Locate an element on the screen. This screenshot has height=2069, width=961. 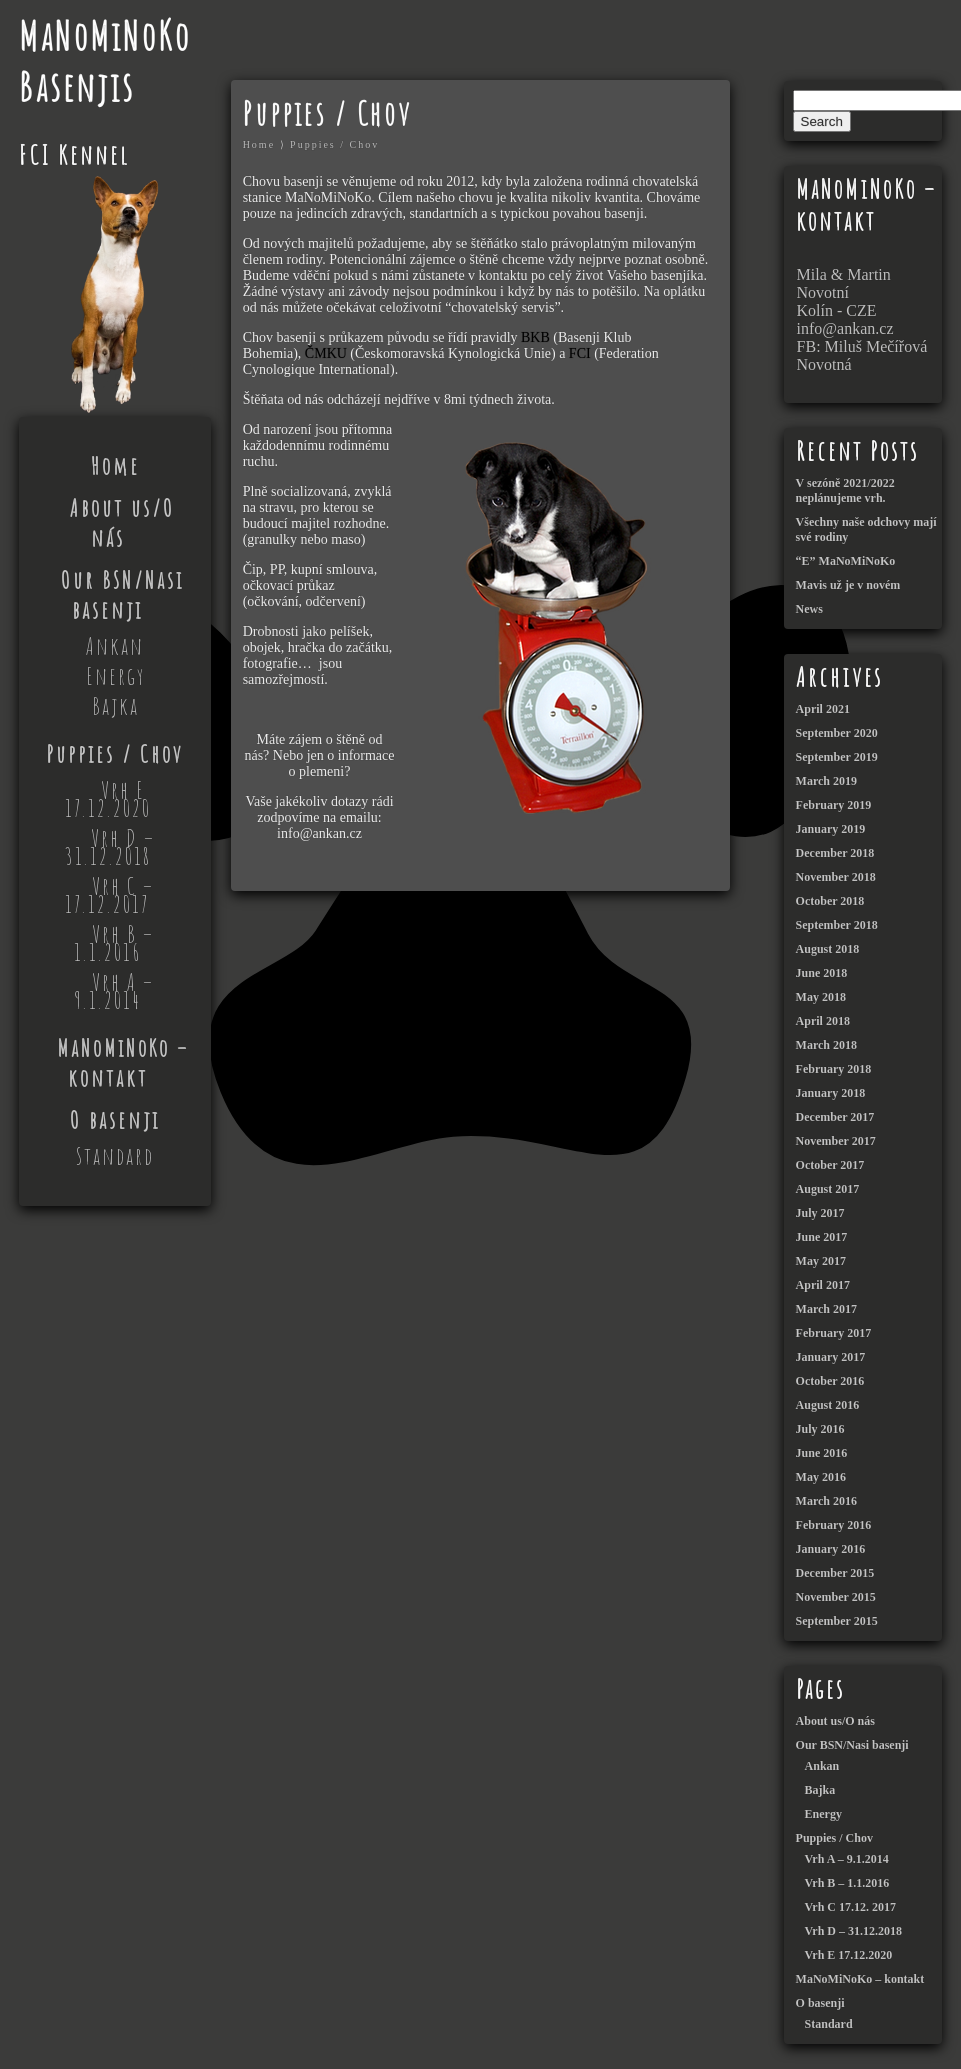
Home is located at coordinates (115, 466).